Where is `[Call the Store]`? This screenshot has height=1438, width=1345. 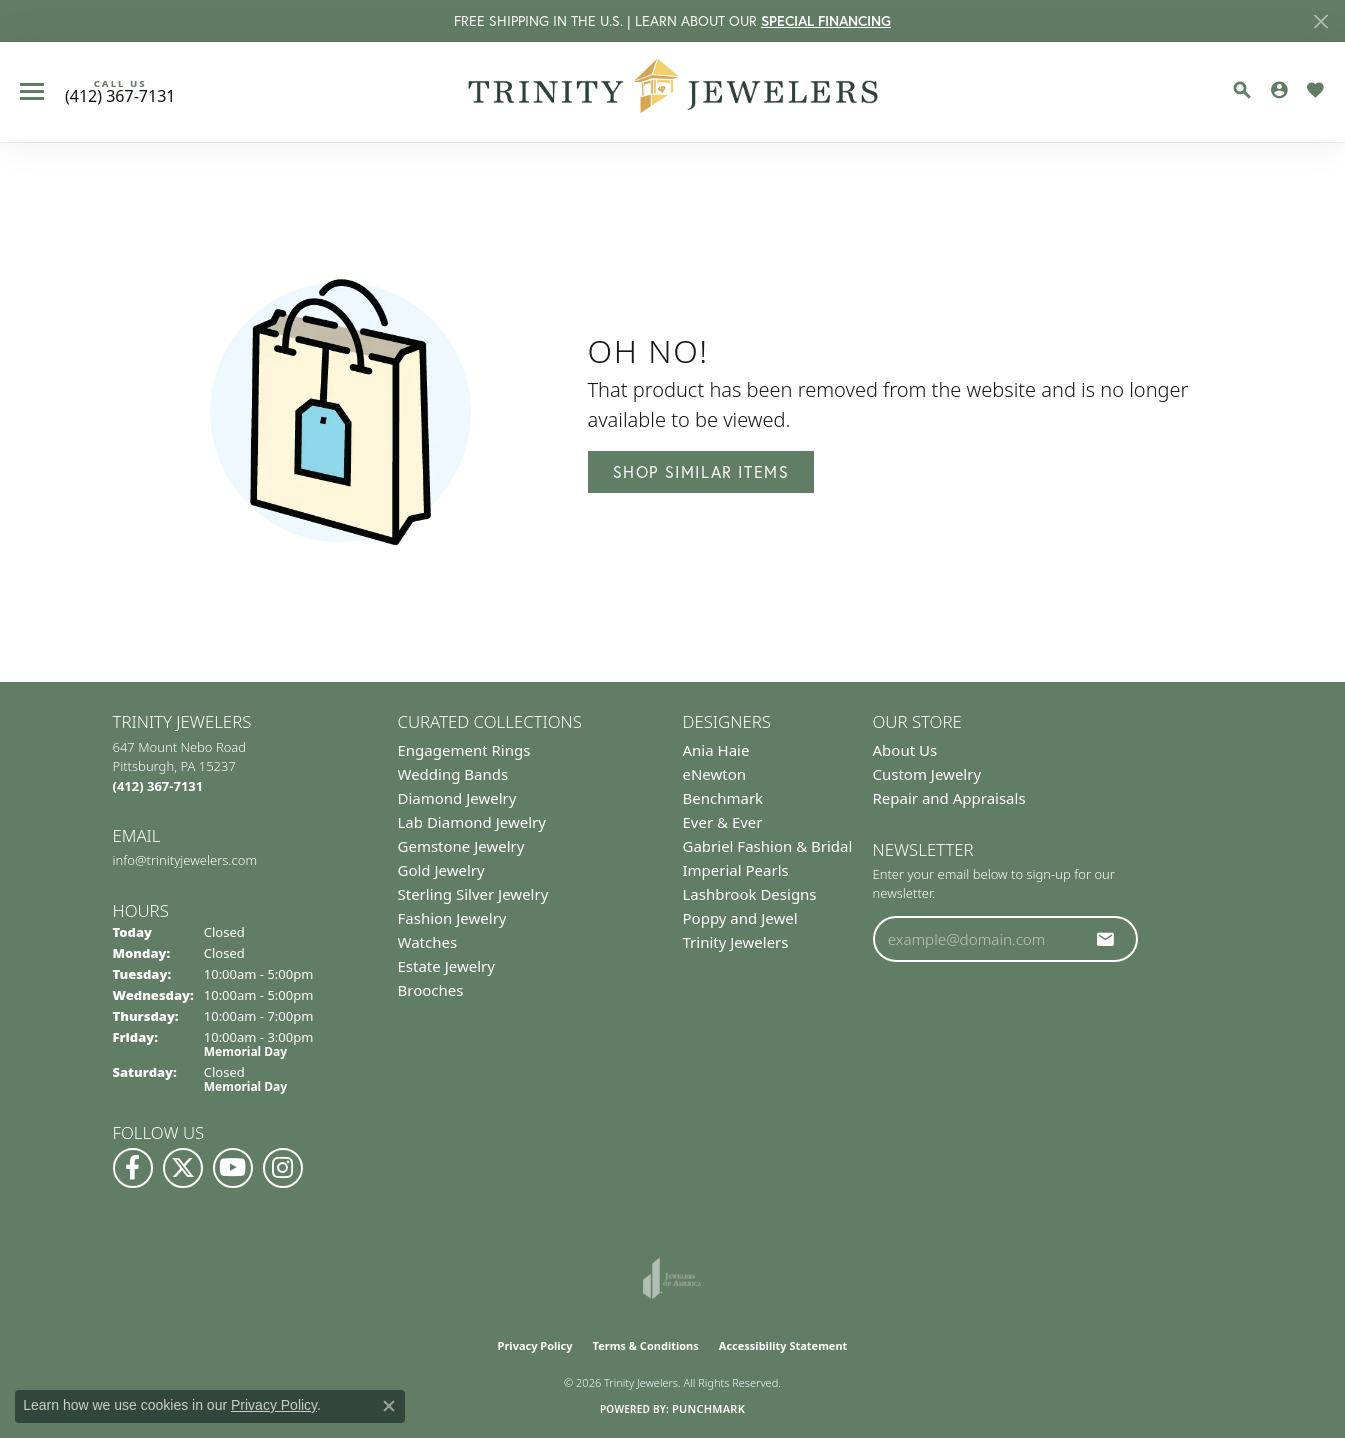
[Call the Store] is located at coordinates (158, 786).